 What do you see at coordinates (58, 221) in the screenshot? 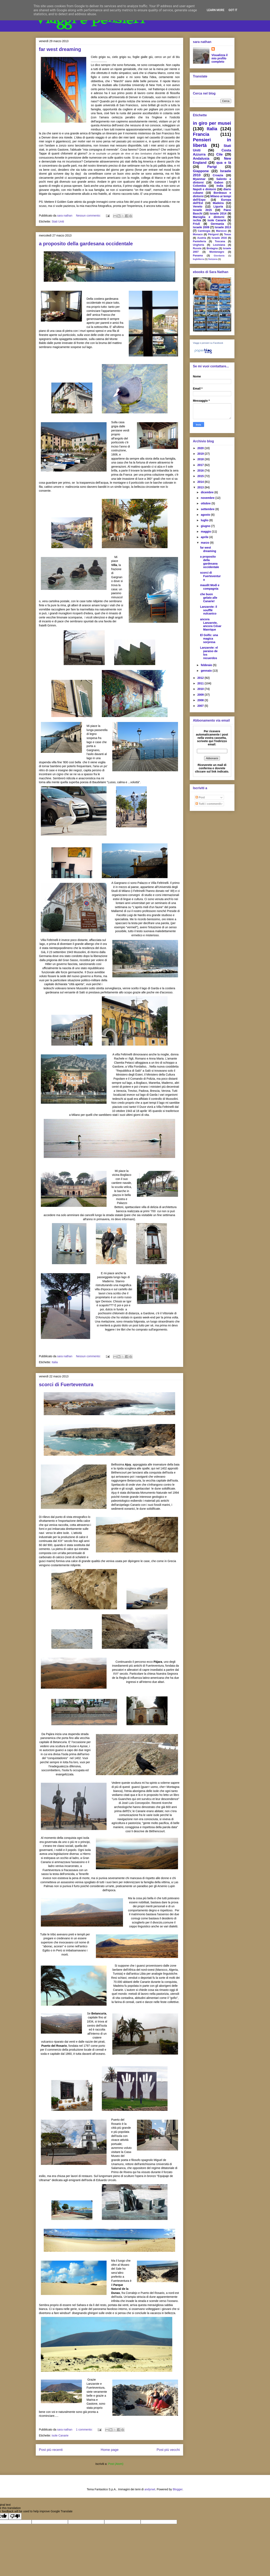
I see `Stati Uniti` at bounding box center [58, 221].